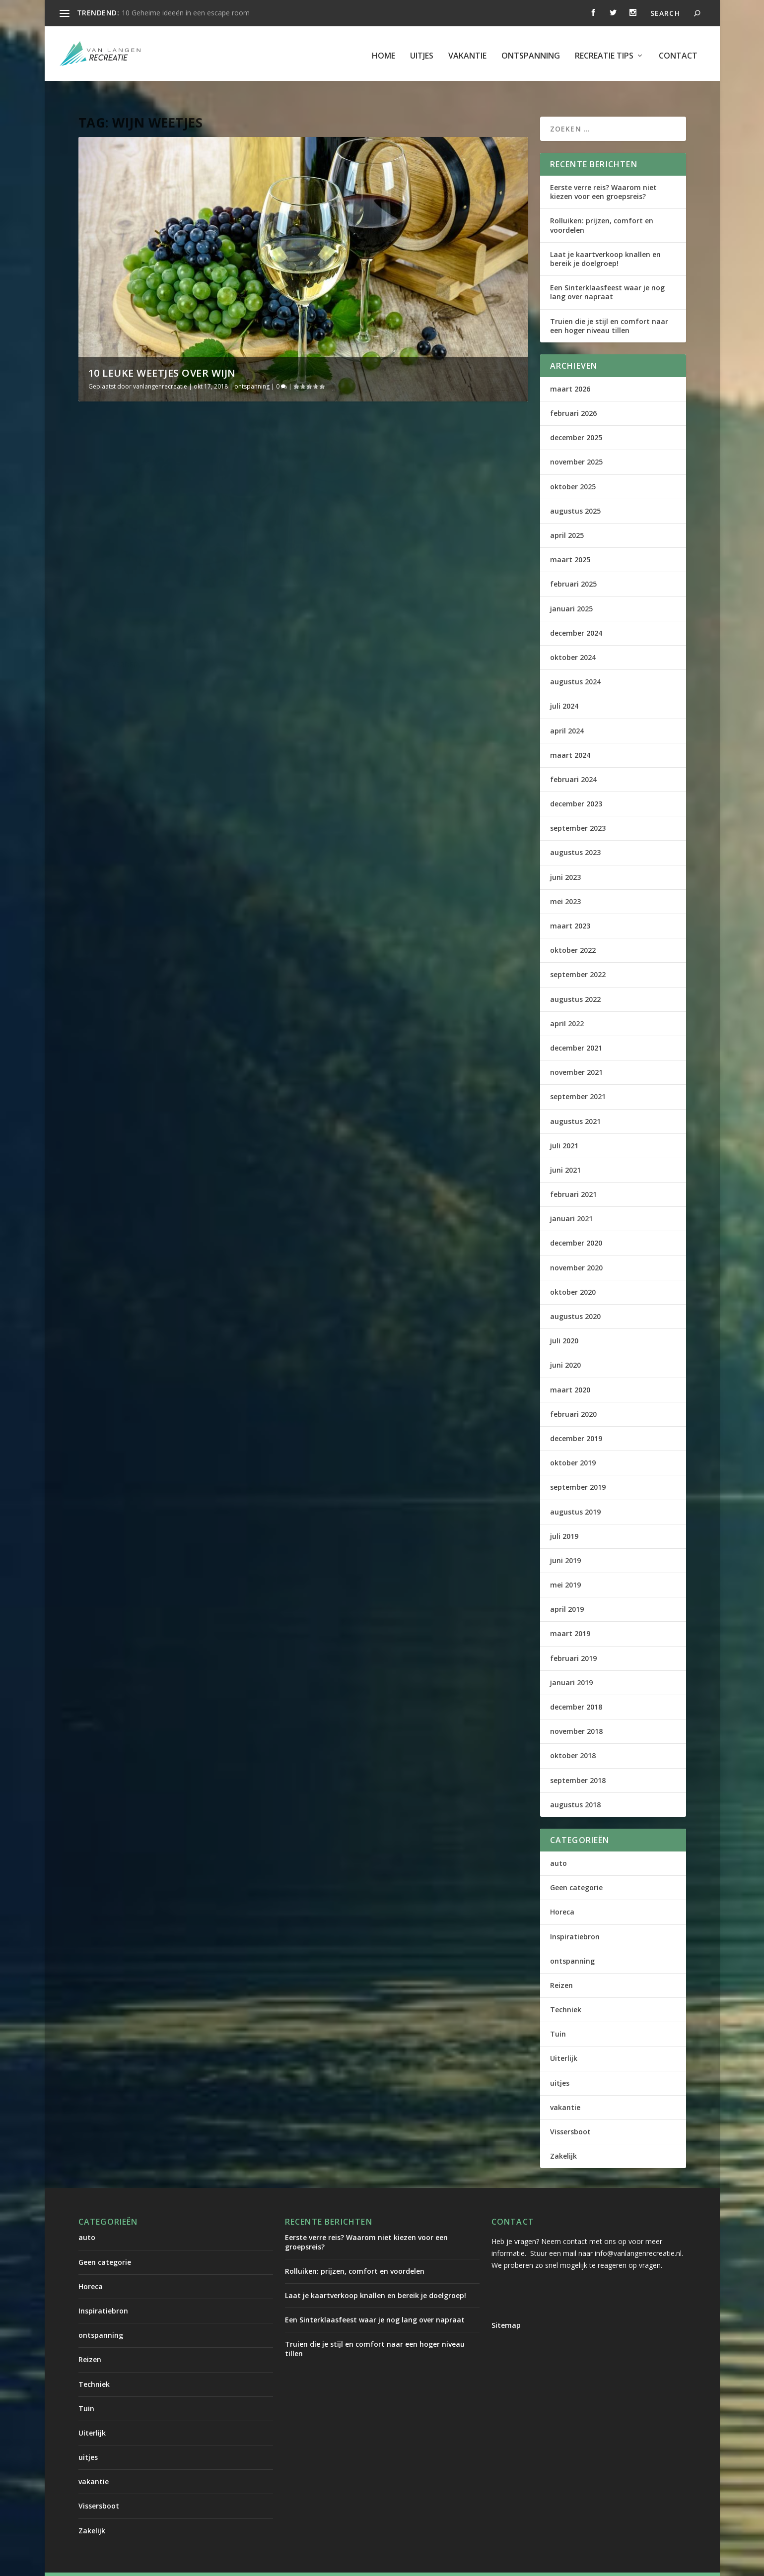  Describe the element at coordinates (578, 808) in the screenshot. I see `september 2023` at that location.